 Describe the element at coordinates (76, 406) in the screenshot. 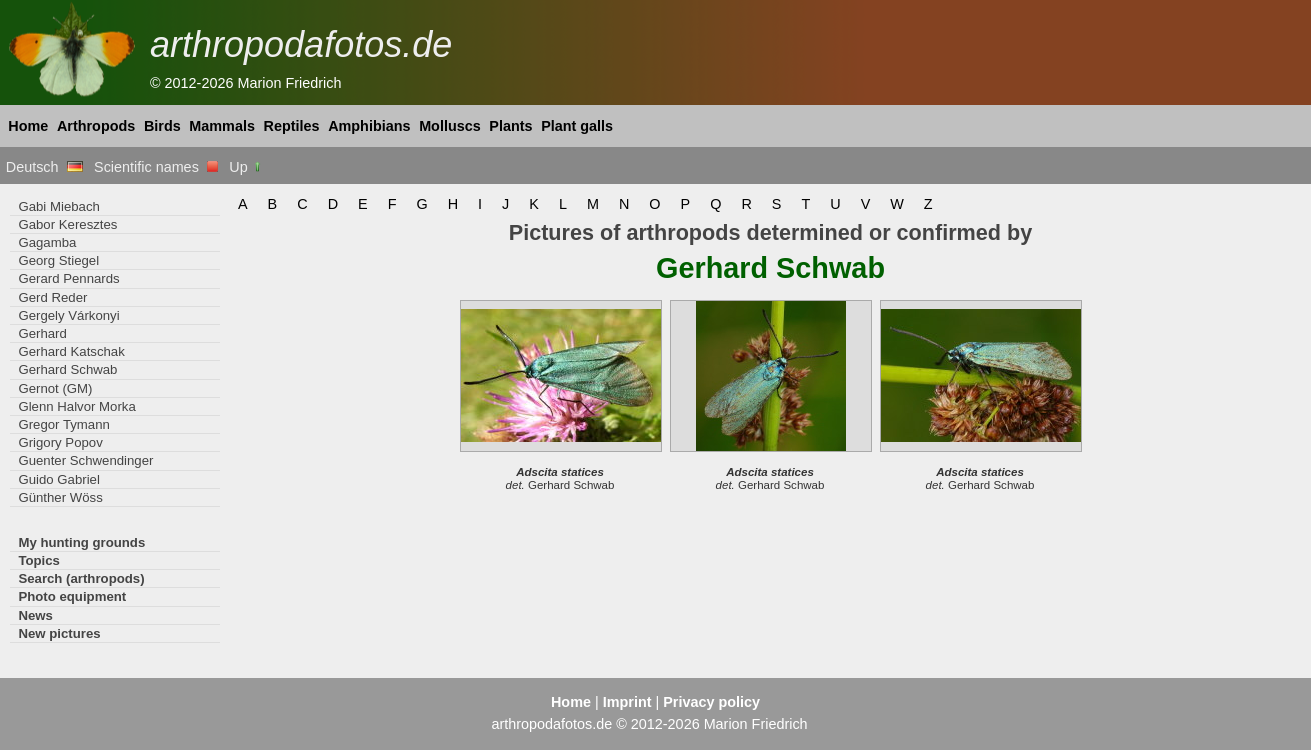

I see `Glenn Halvor Morka` at that location.